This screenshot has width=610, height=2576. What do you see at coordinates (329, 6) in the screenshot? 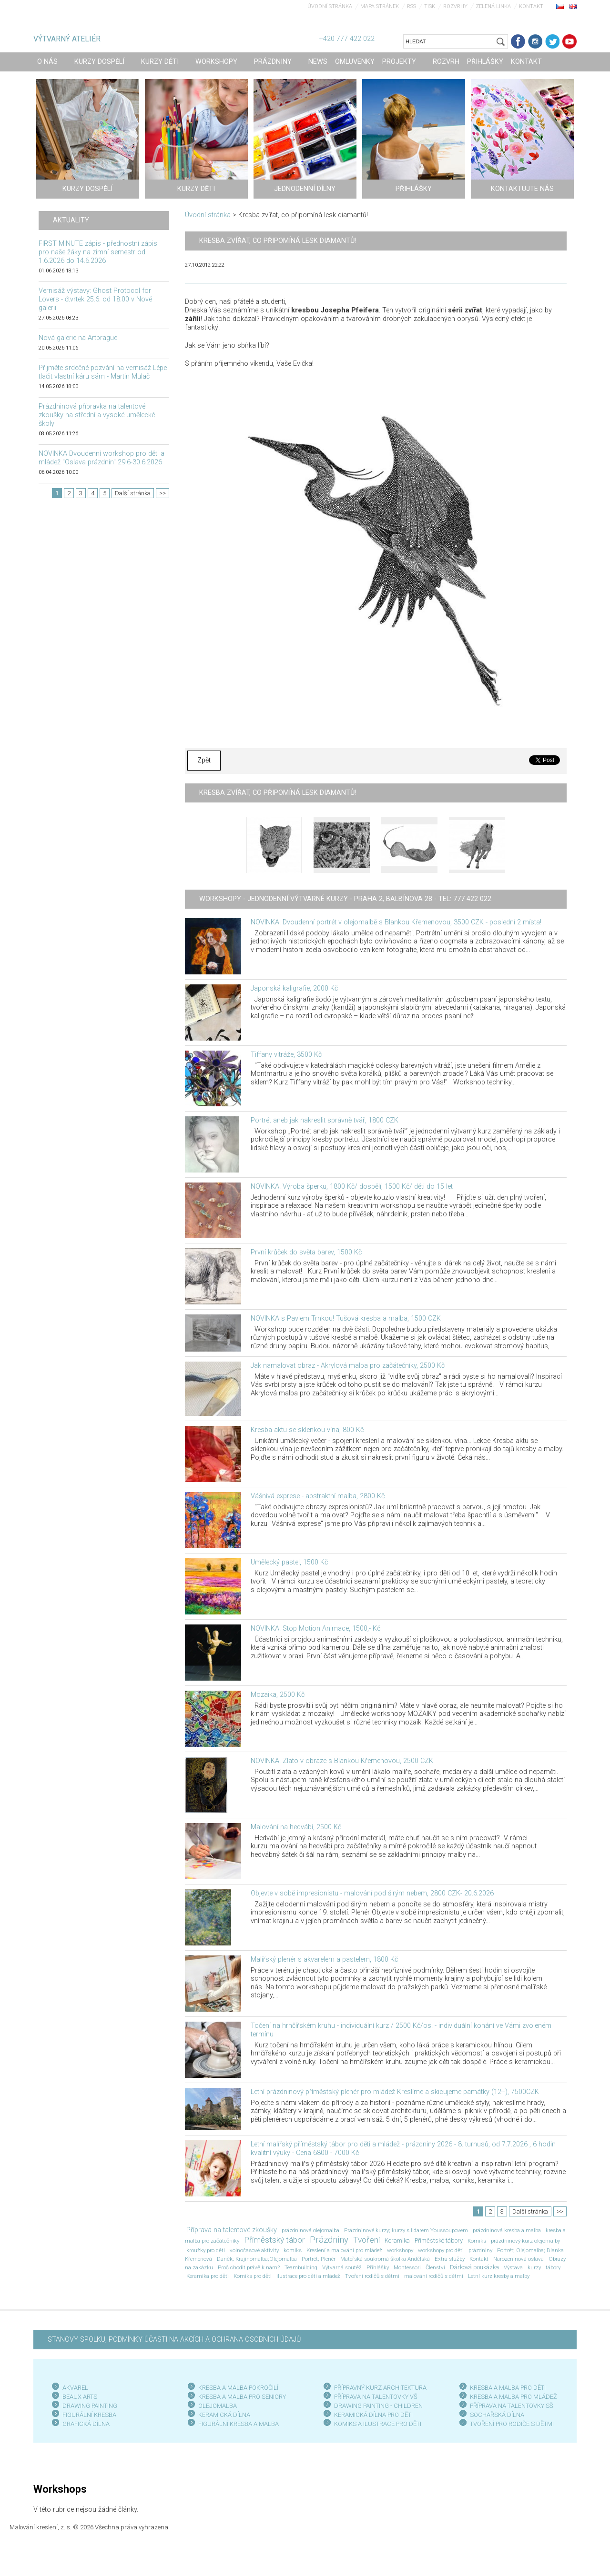
I see `Úvodní stránka` at bounding box center [329, 6].